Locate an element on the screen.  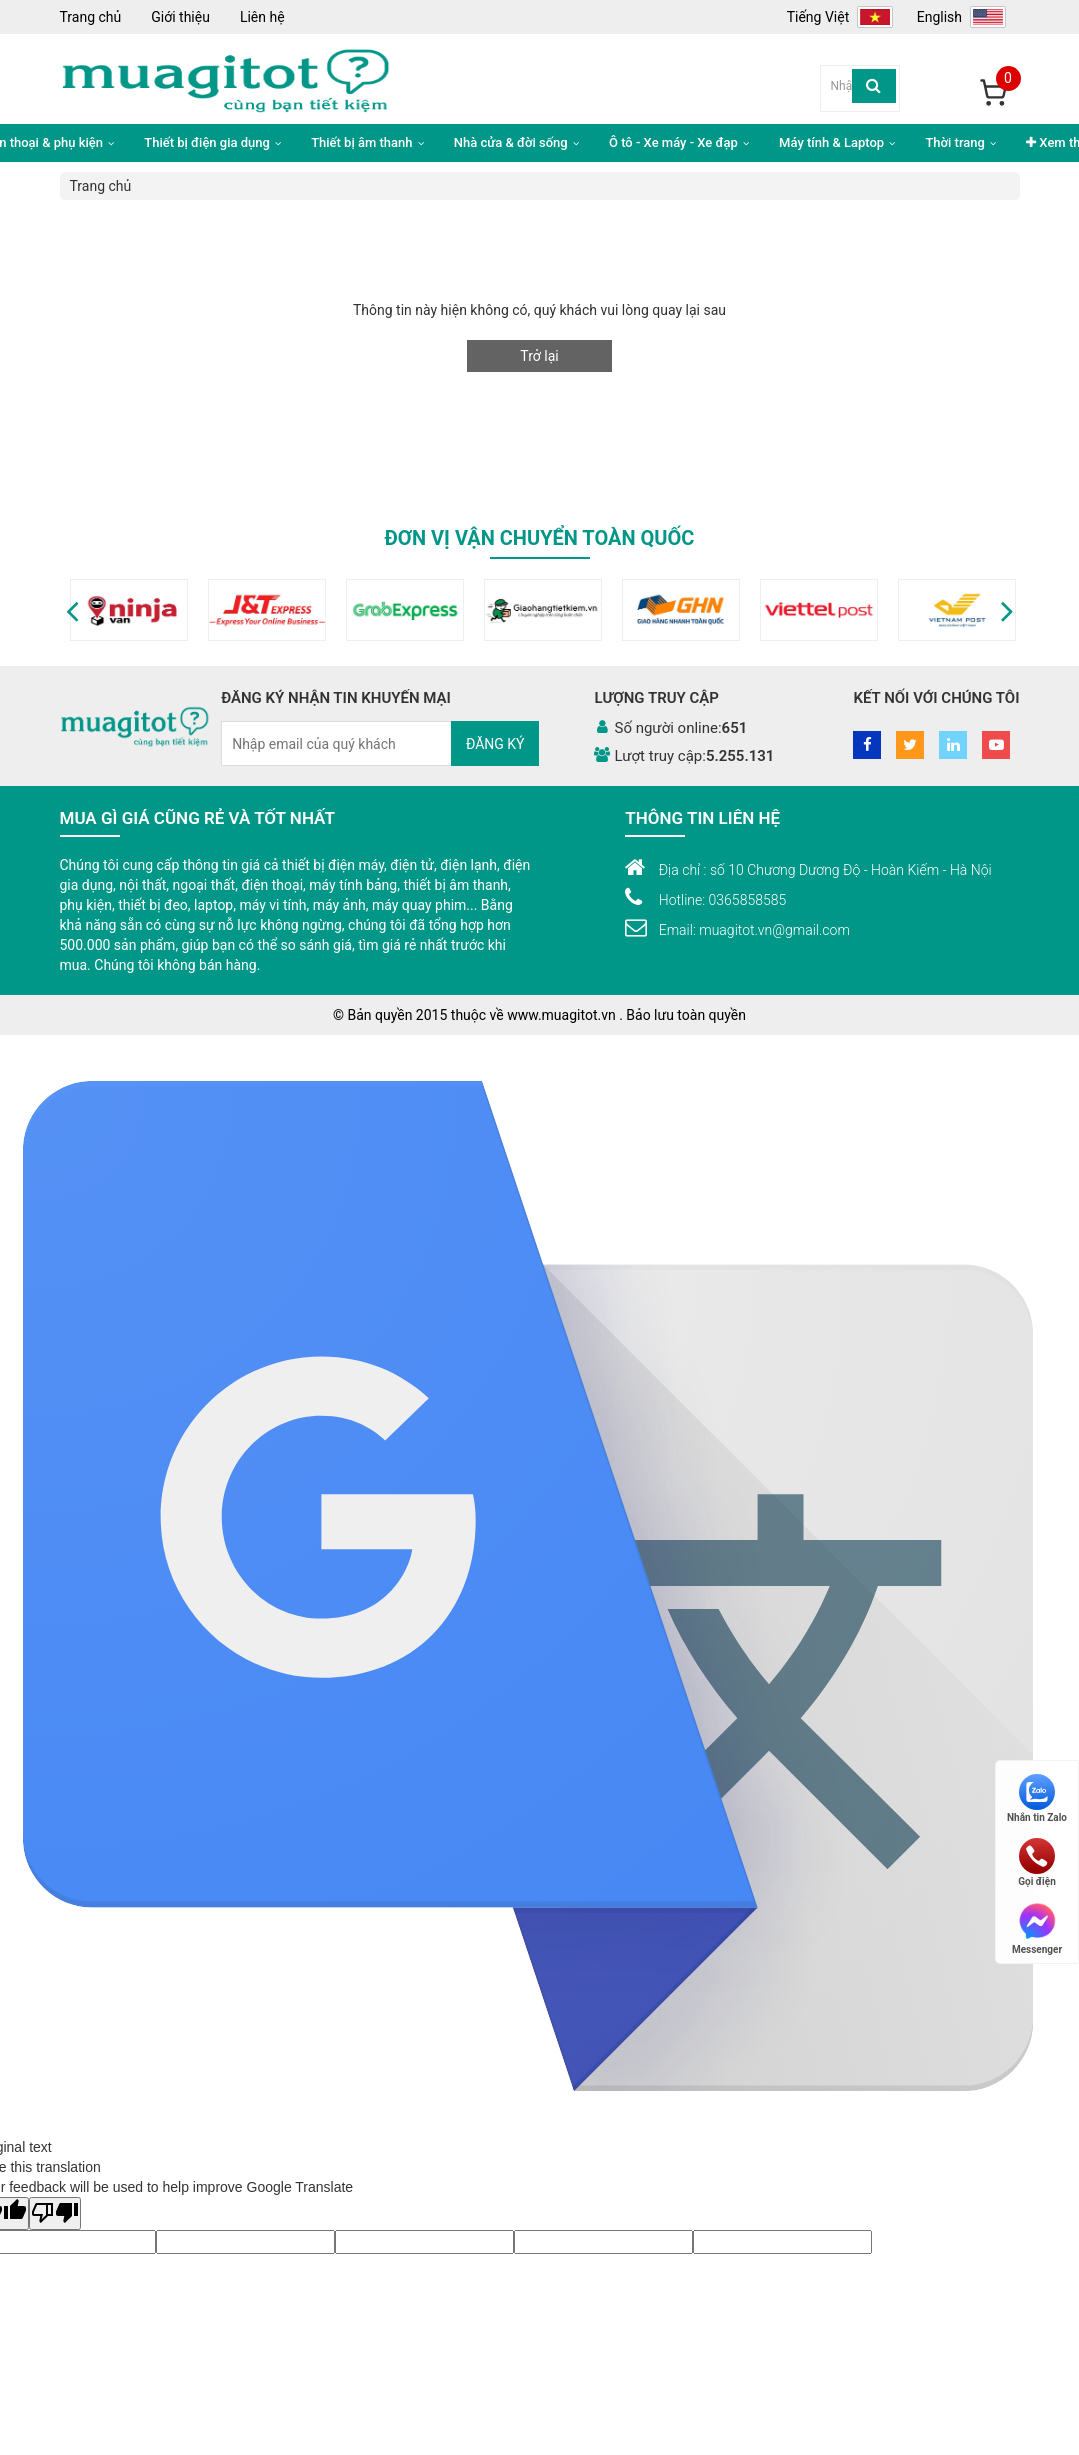
Trang chủ is located at coordinates (91, 17).